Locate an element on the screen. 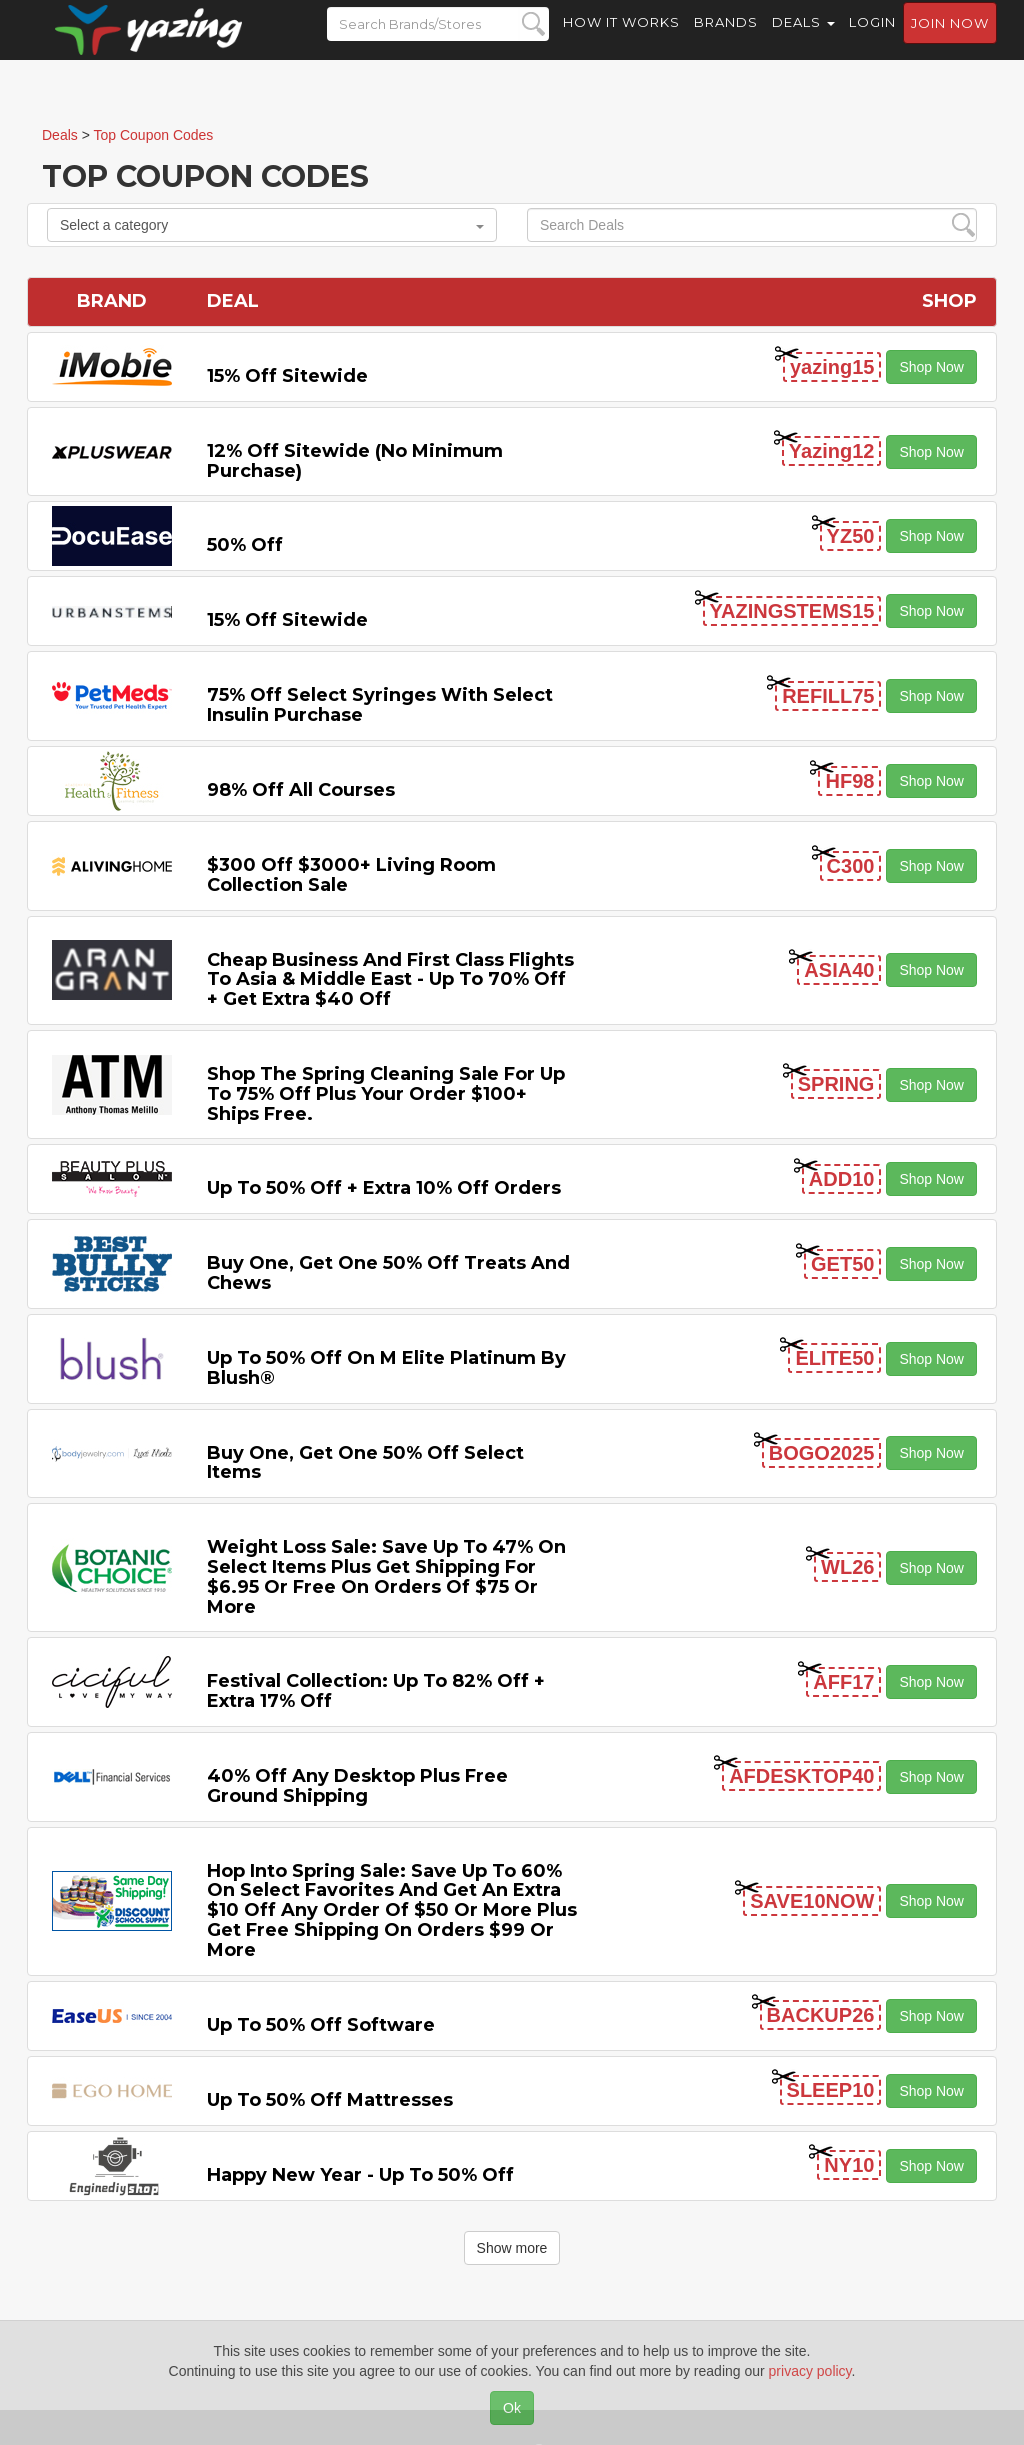 This screenshot has width=1024, height=2445. Join now is located at coordinates (950, 41).